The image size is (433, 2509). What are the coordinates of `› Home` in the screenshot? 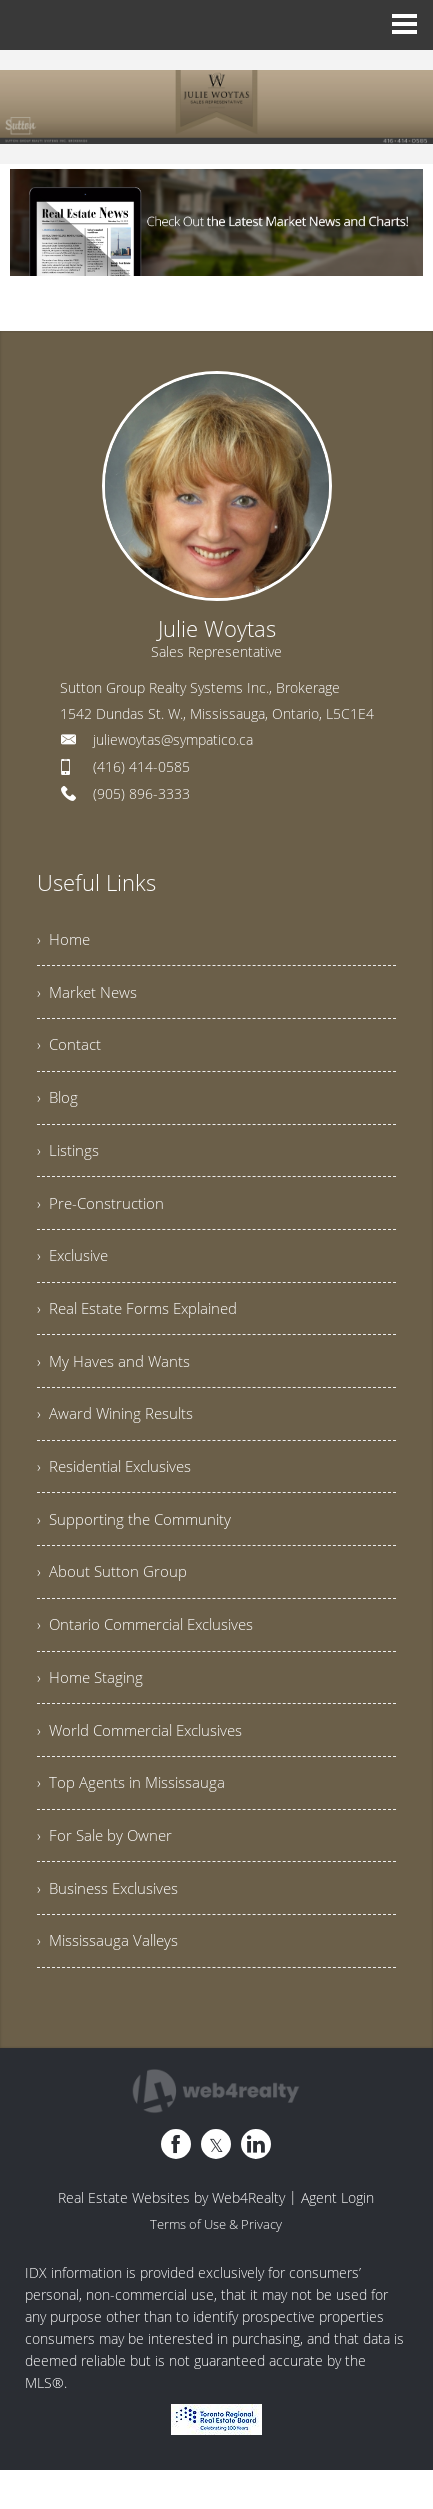 It's located at (65, 941).